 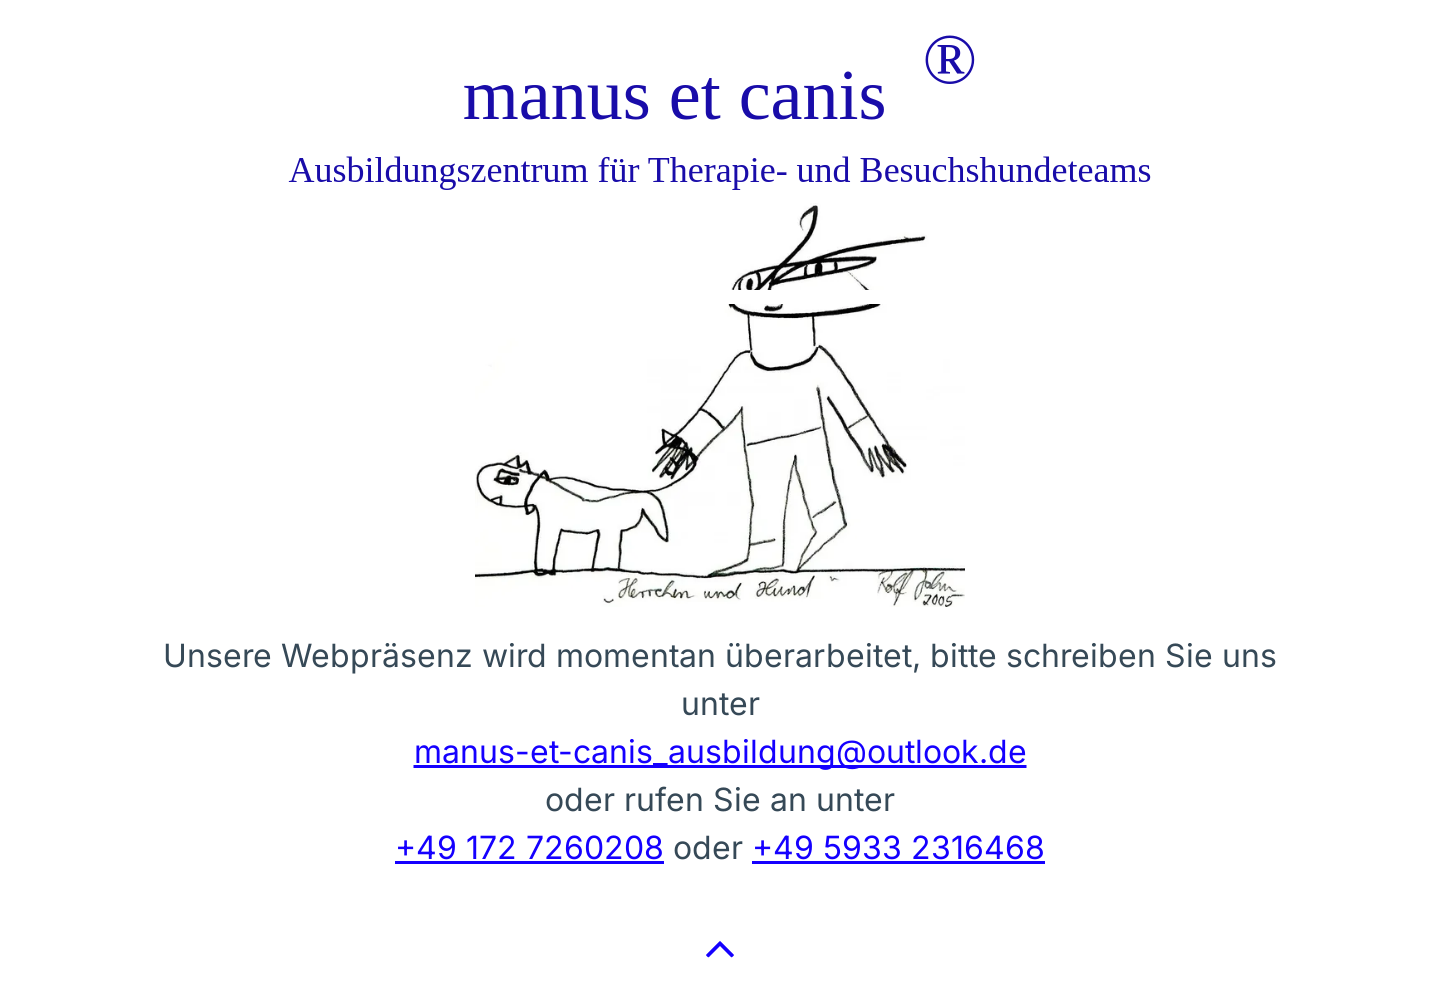 What do you see at coordinates (898, 847) in the screenshot?
I see `+49 5933 2316468` at bounding box center [898, 847].